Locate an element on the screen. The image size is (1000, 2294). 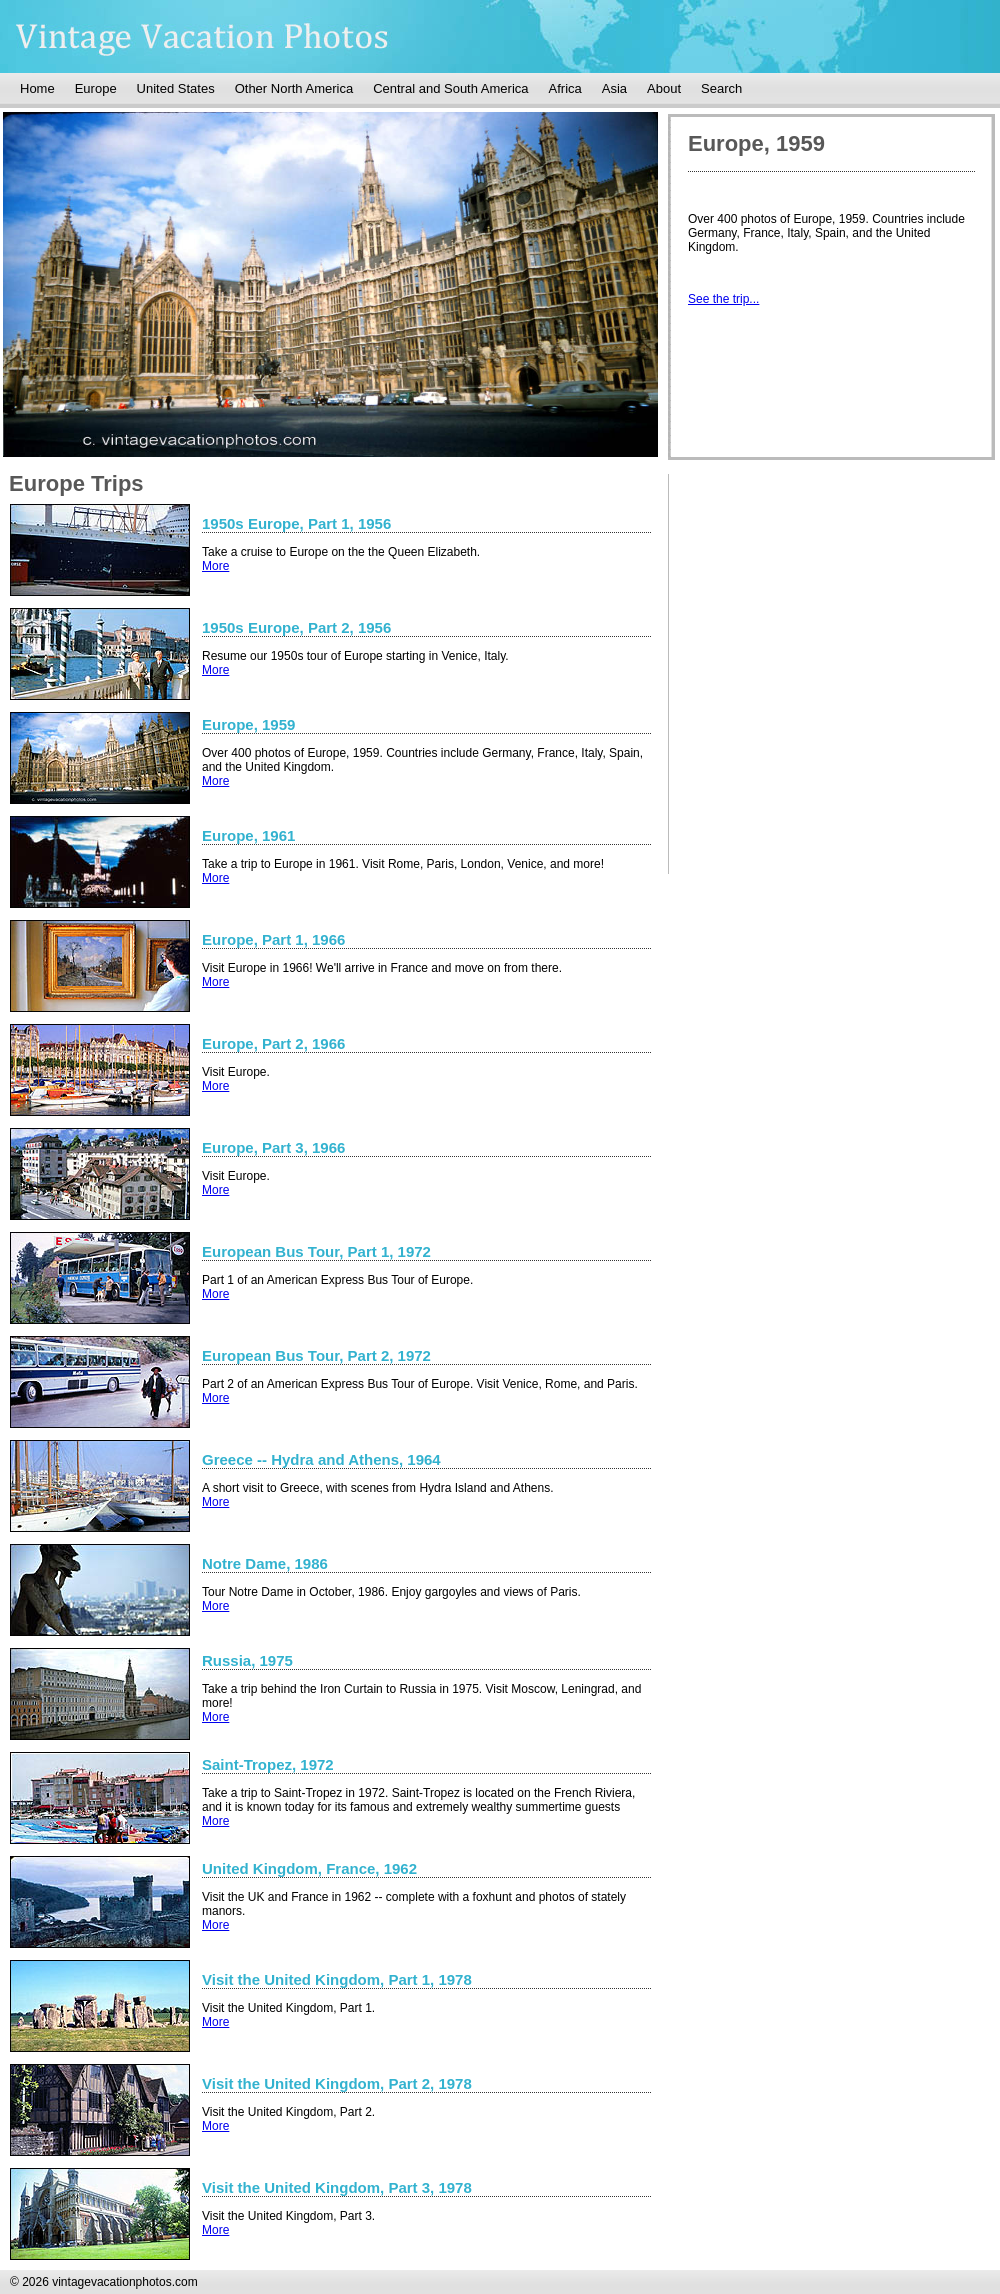
Asia is located at coordinates (614, 88).